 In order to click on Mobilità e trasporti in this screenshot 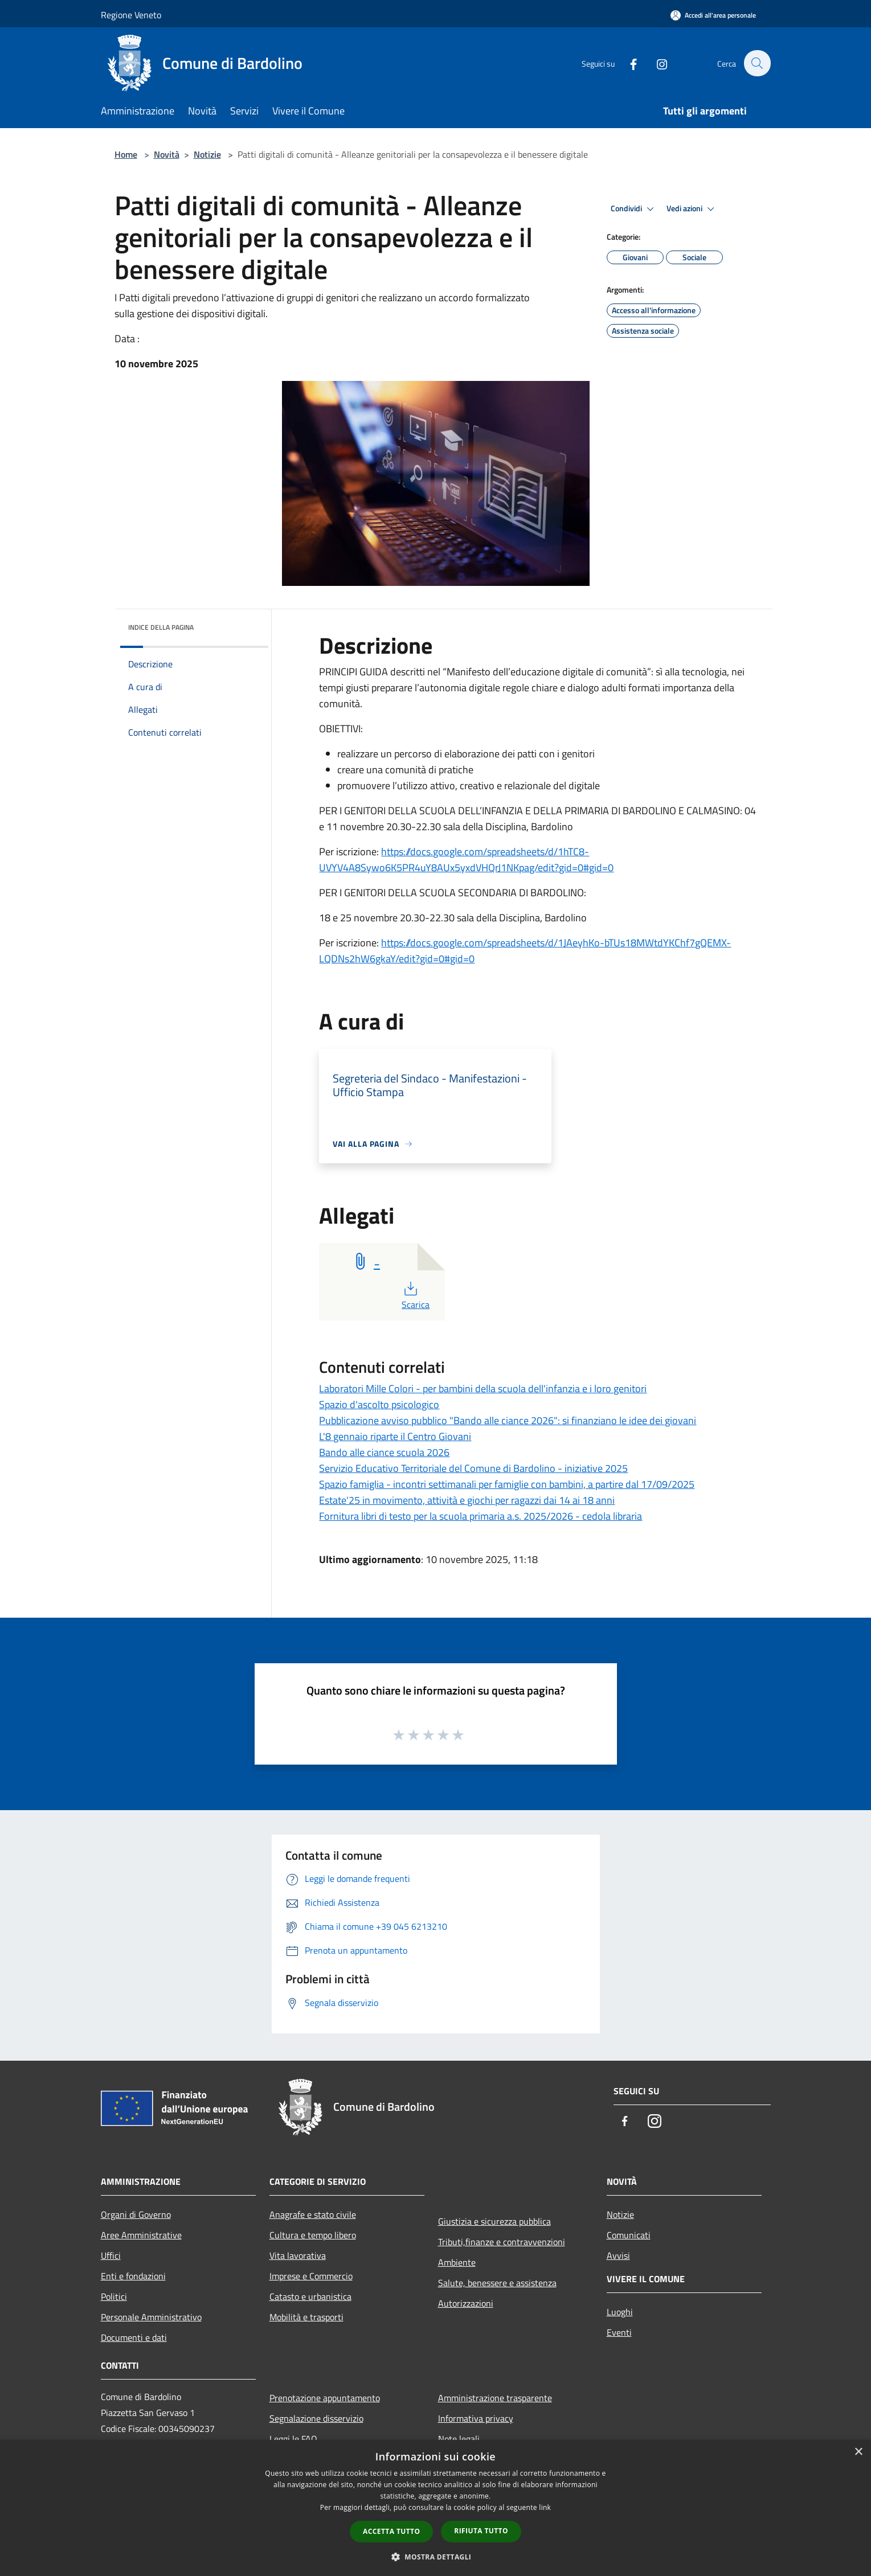, I will do `click(306, 2317)`.